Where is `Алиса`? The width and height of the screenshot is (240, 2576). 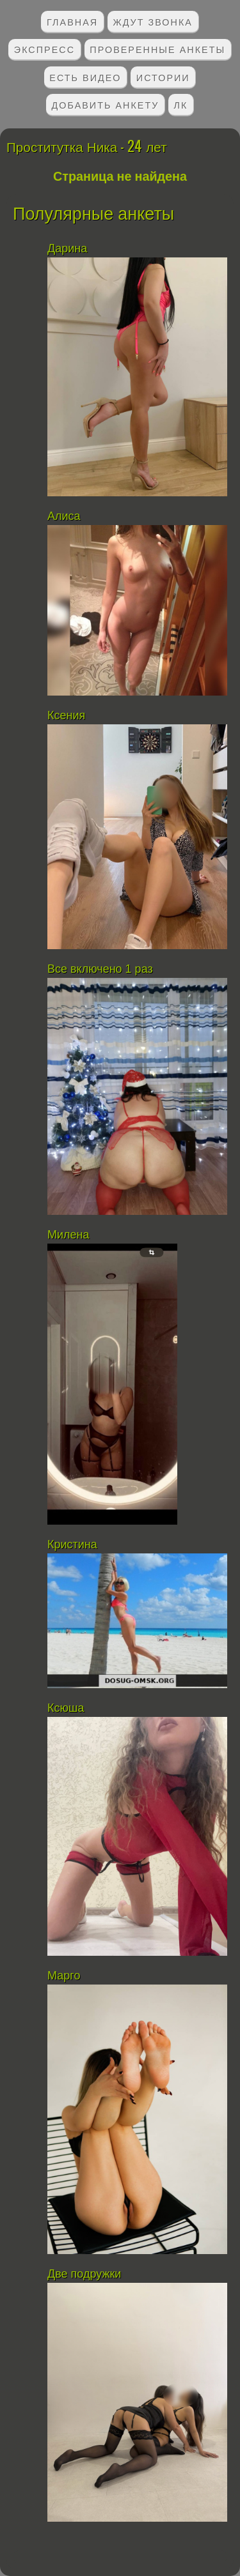
Алиса is located at coordinates (64, 516).